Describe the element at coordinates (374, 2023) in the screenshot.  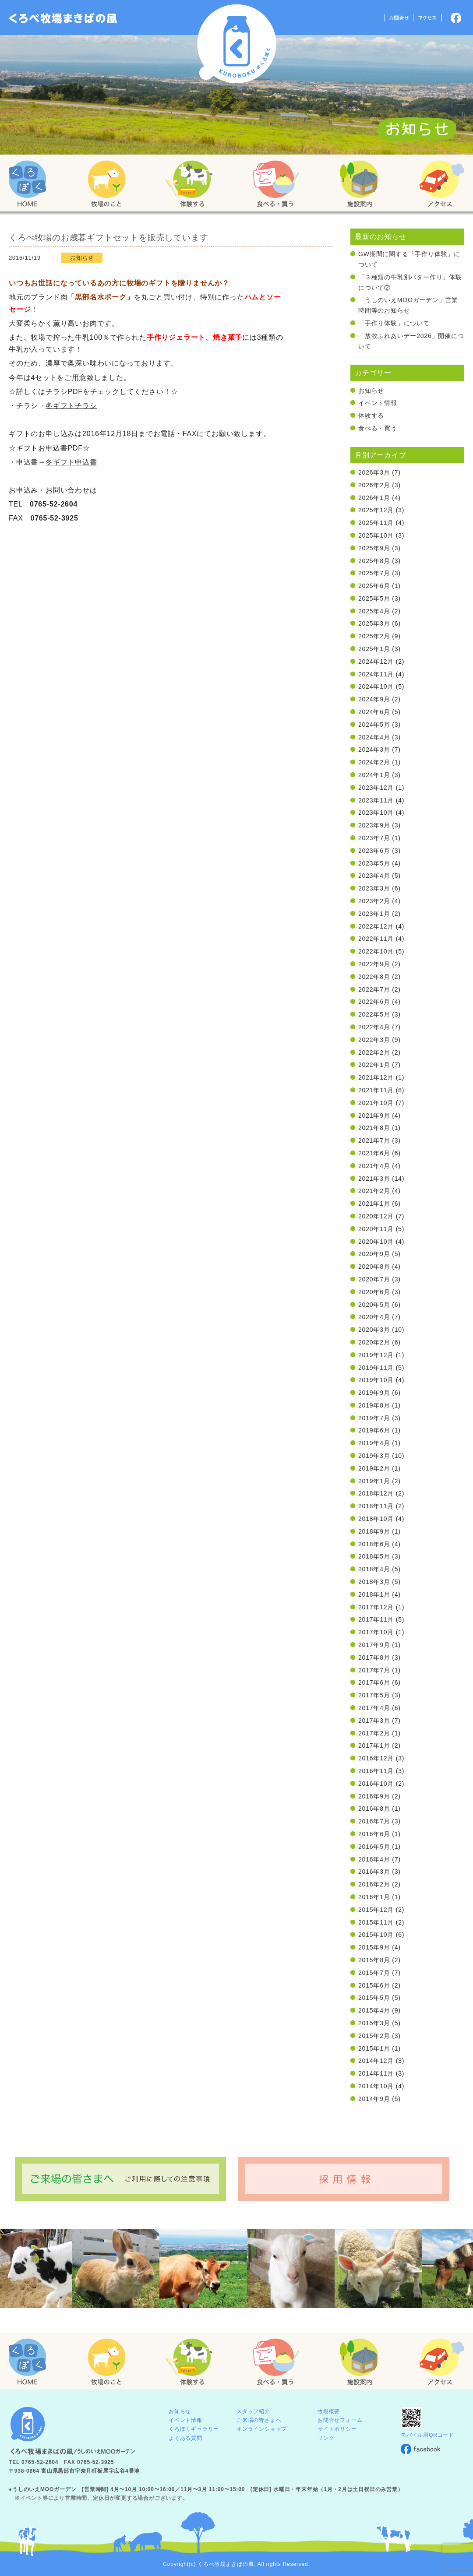
I see `2015年3月` at that location.